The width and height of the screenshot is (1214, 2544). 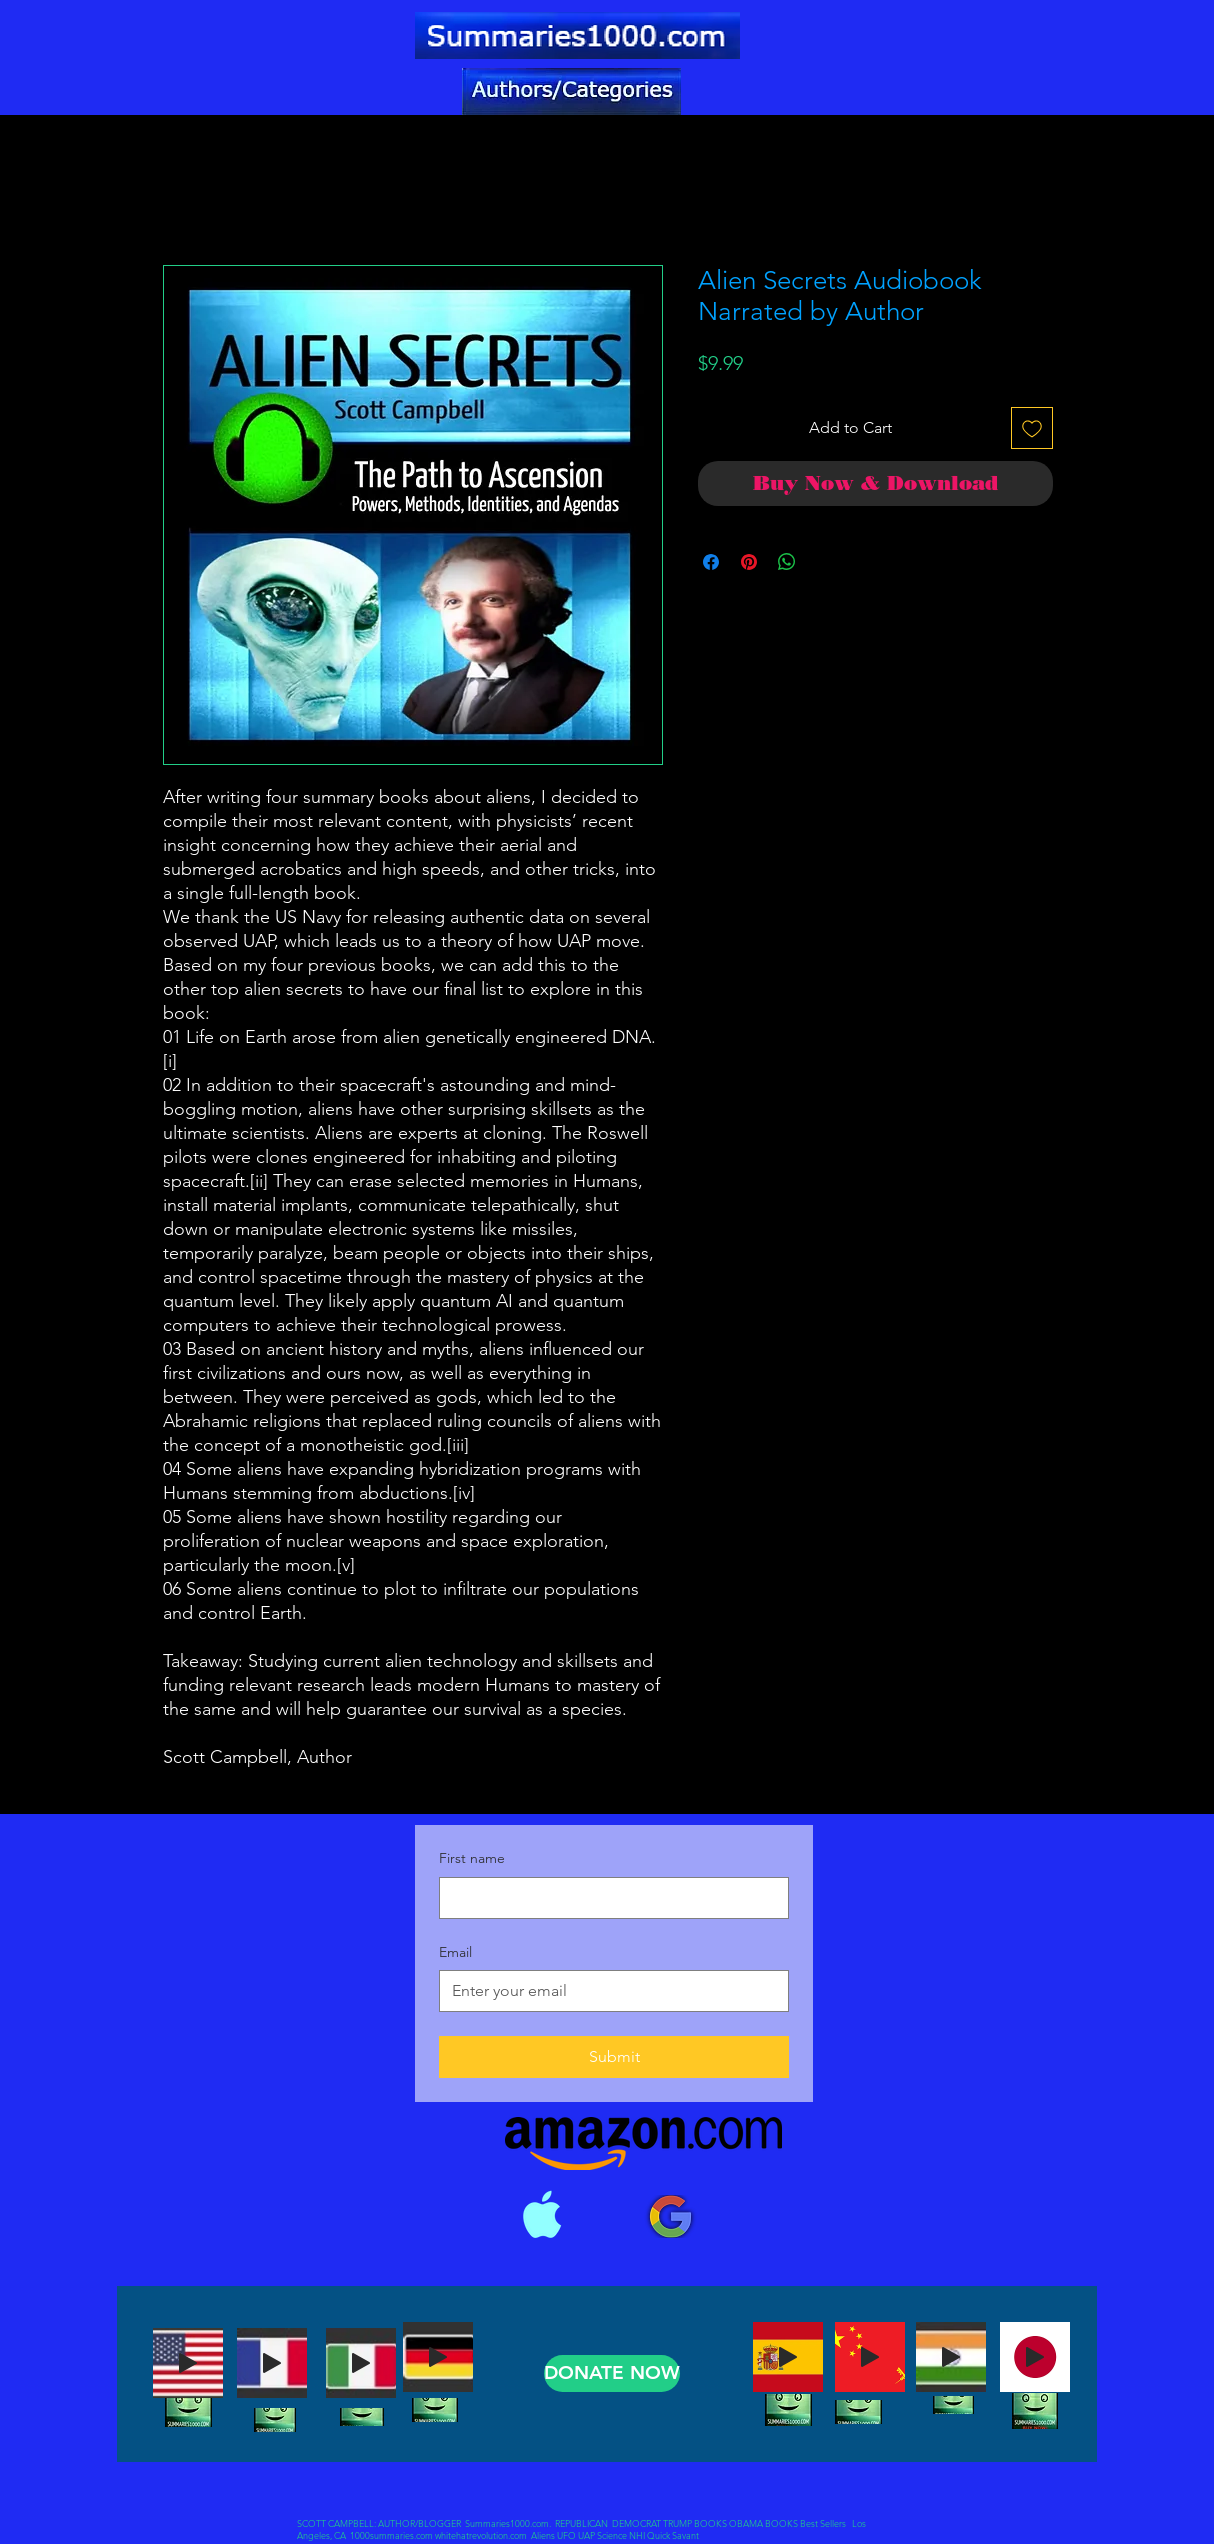 I want to click on [Pin on Pinterest], so click(x=749, y=562).